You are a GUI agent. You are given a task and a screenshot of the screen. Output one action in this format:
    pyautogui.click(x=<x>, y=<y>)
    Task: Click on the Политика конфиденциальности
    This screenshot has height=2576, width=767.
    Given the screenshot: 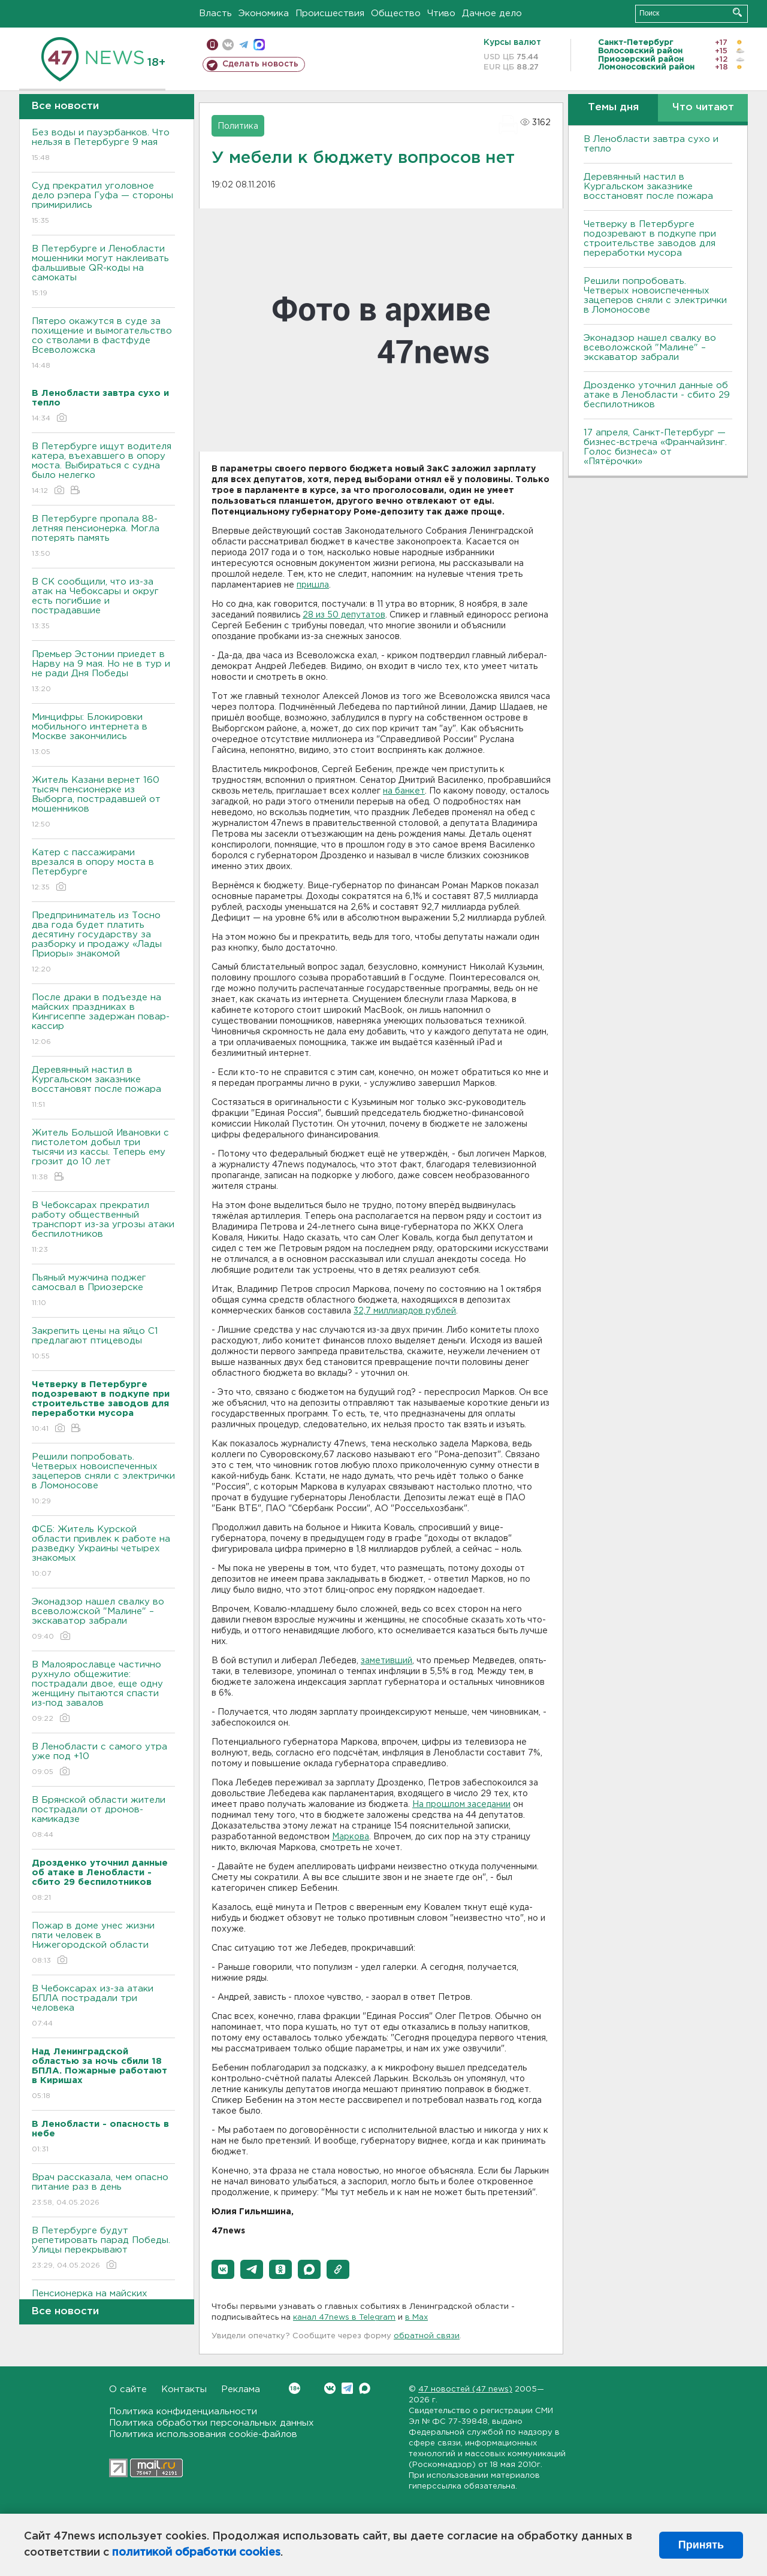 What is the action you would take?
    pyautogui.click(x=183, y=2411)
    